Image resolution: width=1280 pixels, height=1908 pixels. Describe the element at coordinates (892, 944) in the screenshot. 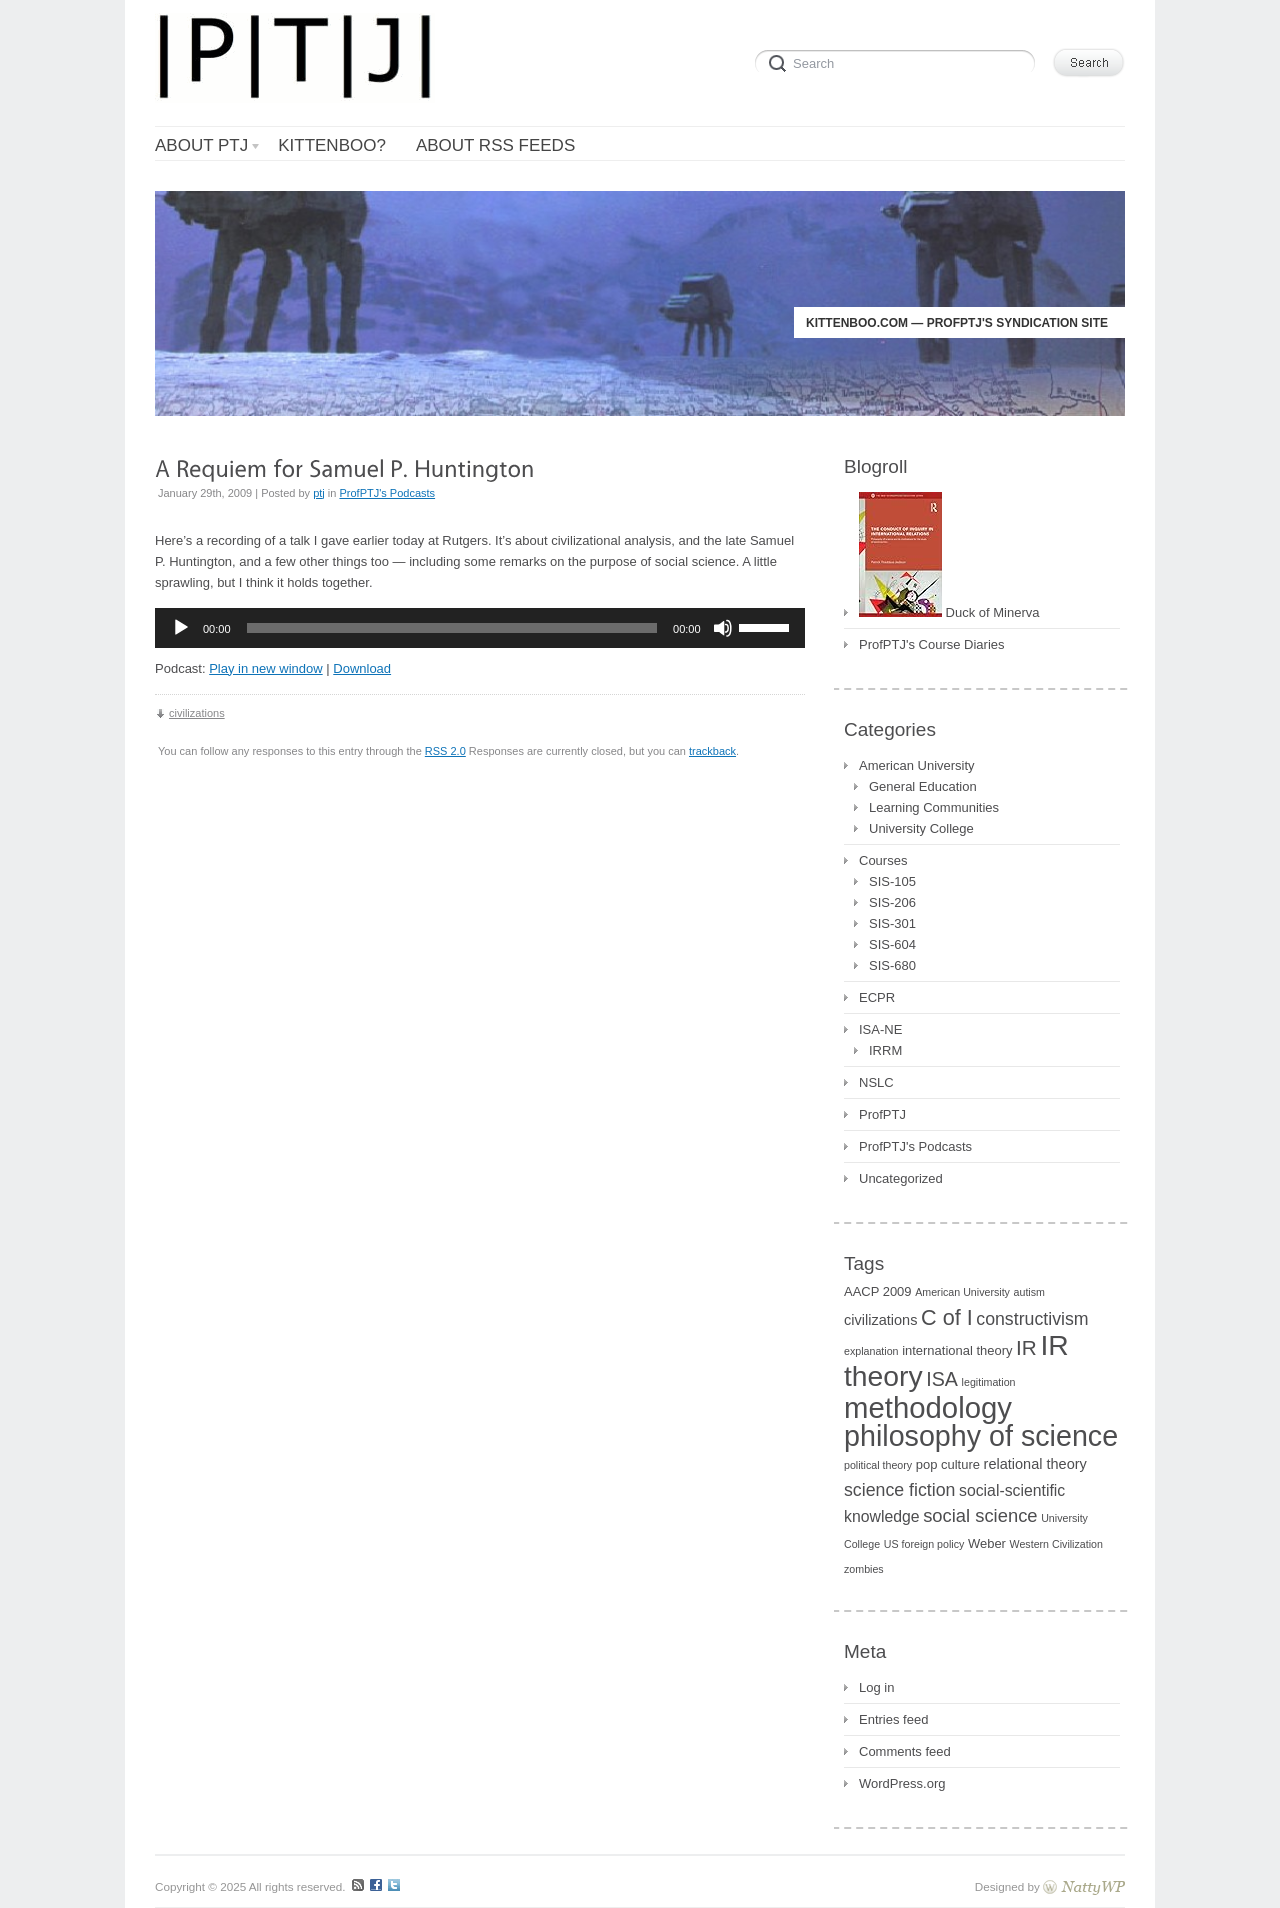

I see `SIS-604` at that location.